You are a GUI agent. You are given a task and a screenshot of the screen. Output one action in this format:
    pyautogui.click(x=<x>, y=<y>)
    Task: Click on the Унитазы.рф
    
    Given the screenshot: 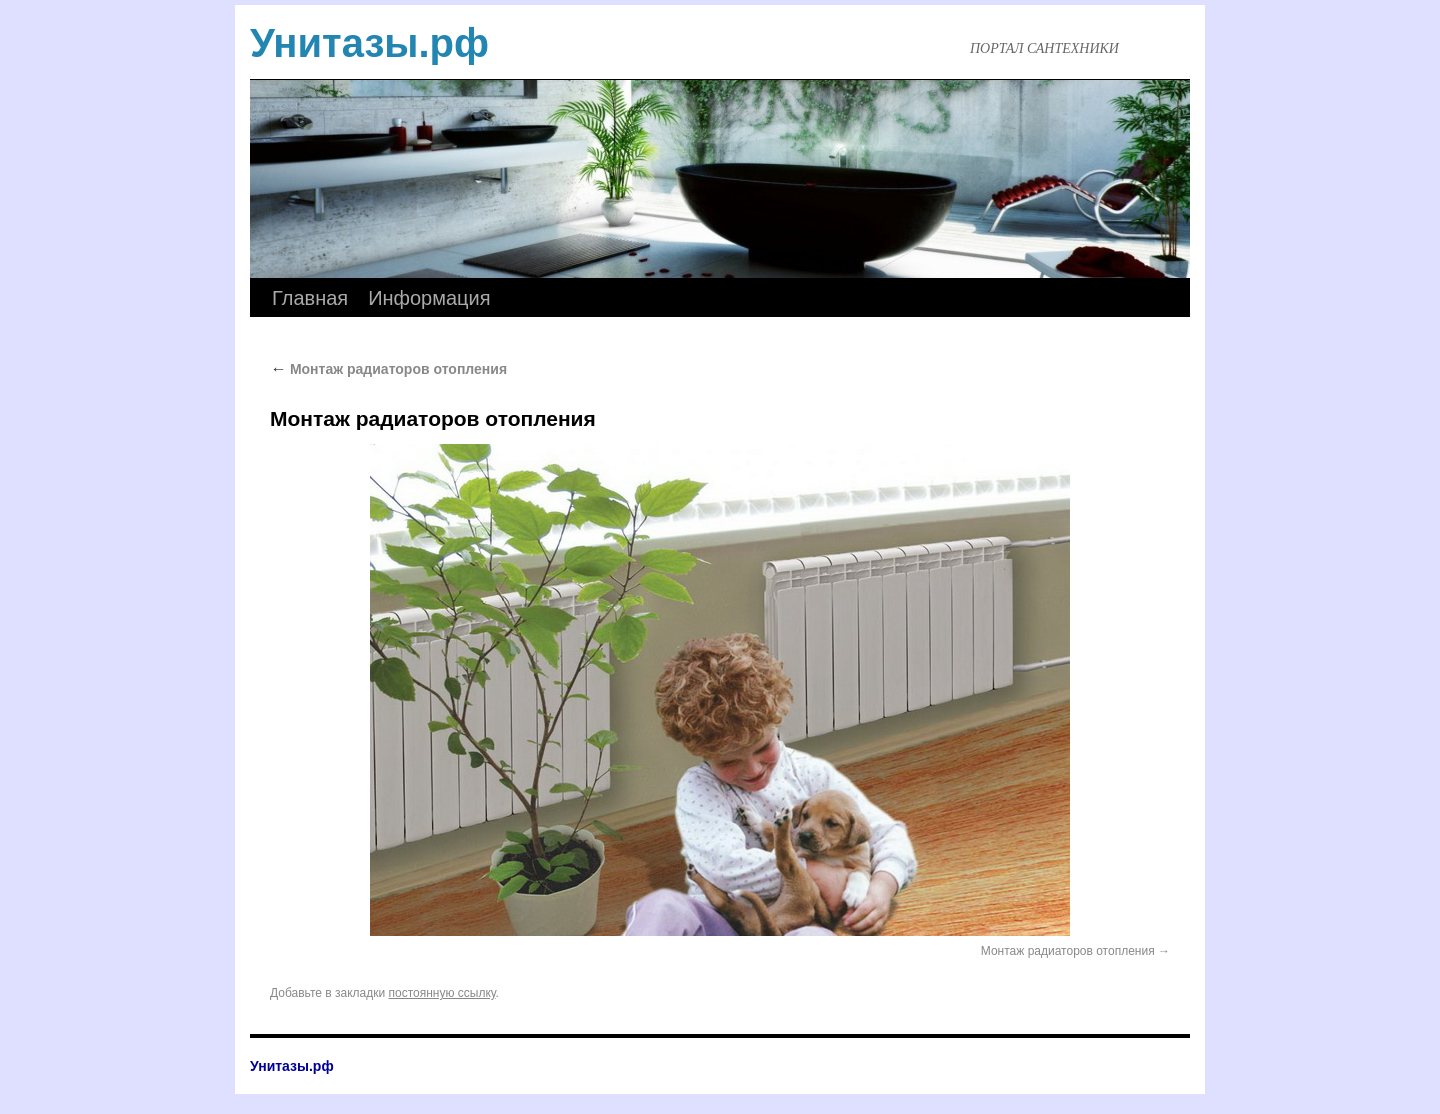 What is the action you would take?
    pyautogui.click(x=369, y=43)
    